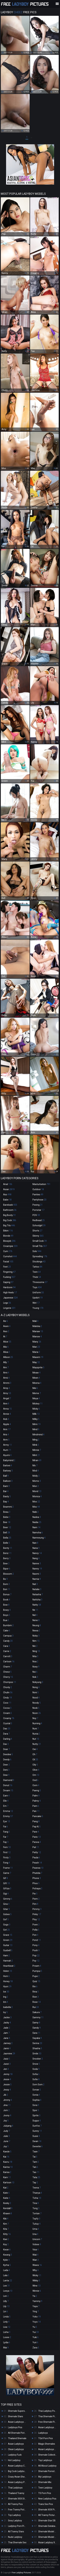 The image size is (60, 2576). I want to click on Oei, so click(35, 1749).